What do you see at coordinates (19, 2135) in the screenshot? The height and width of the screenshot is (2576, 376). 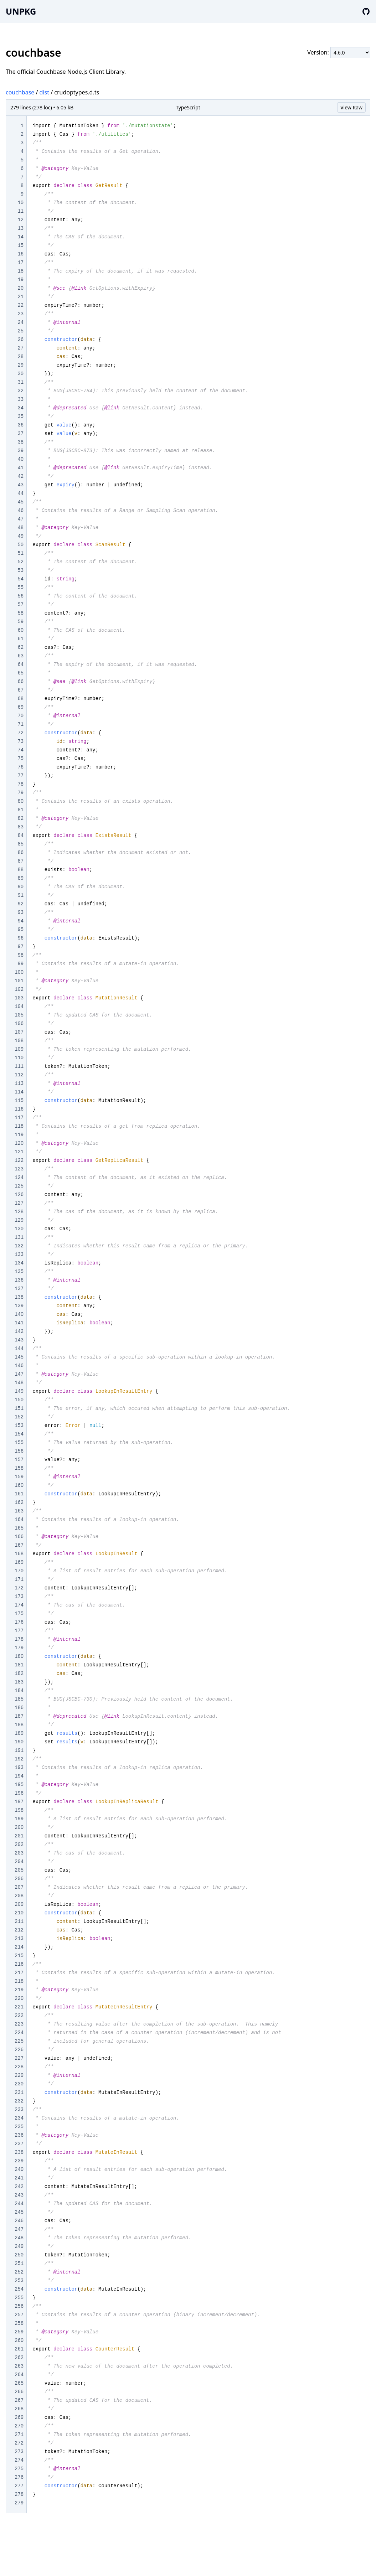 I see `236` at bounding box center [19, 2135].